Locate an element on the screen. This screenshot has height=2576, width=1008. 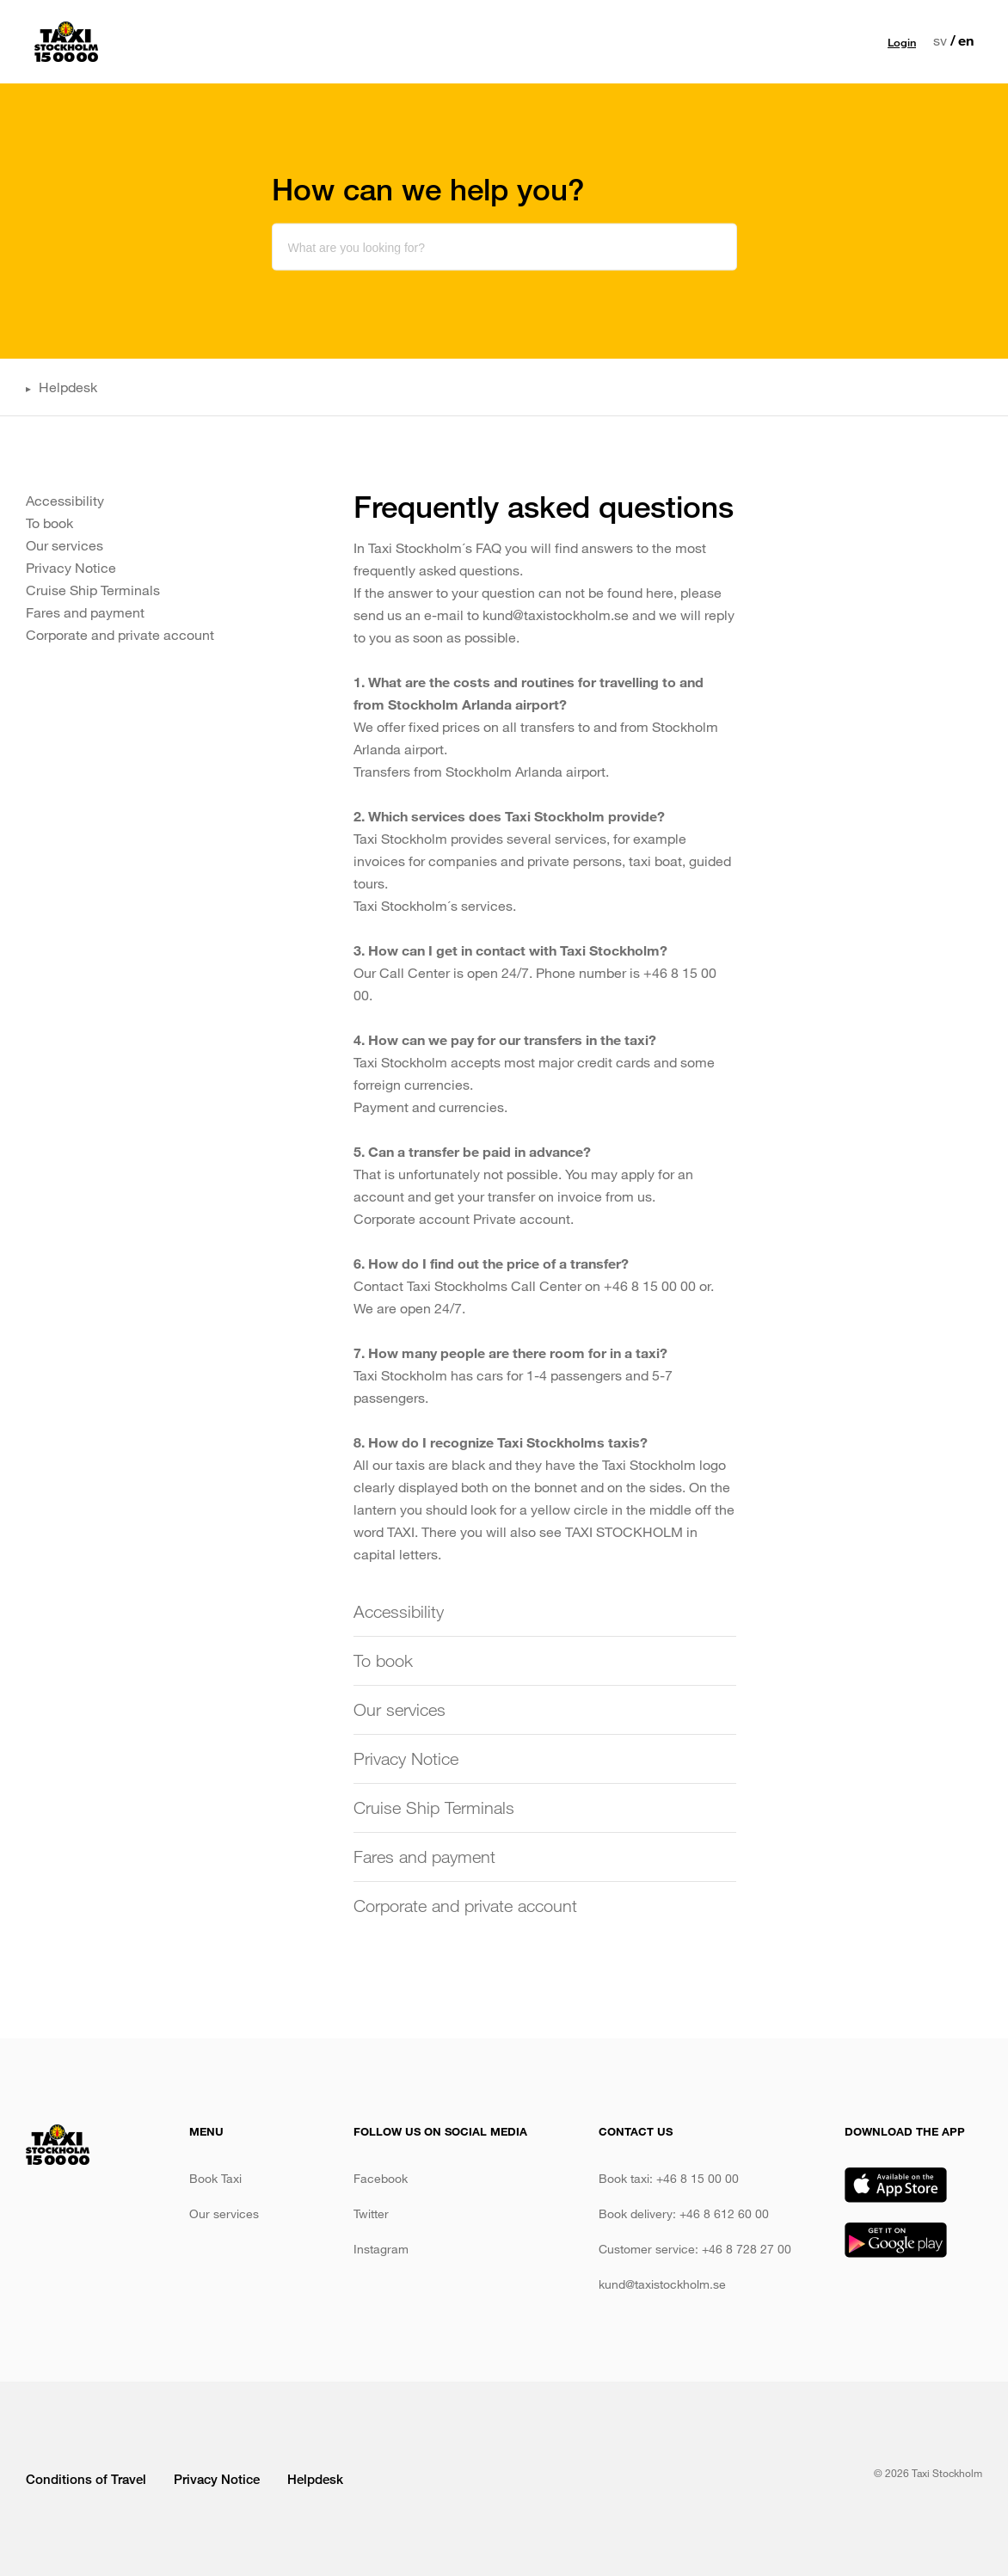
Privacy Notice is located at coordinates (71, 567).